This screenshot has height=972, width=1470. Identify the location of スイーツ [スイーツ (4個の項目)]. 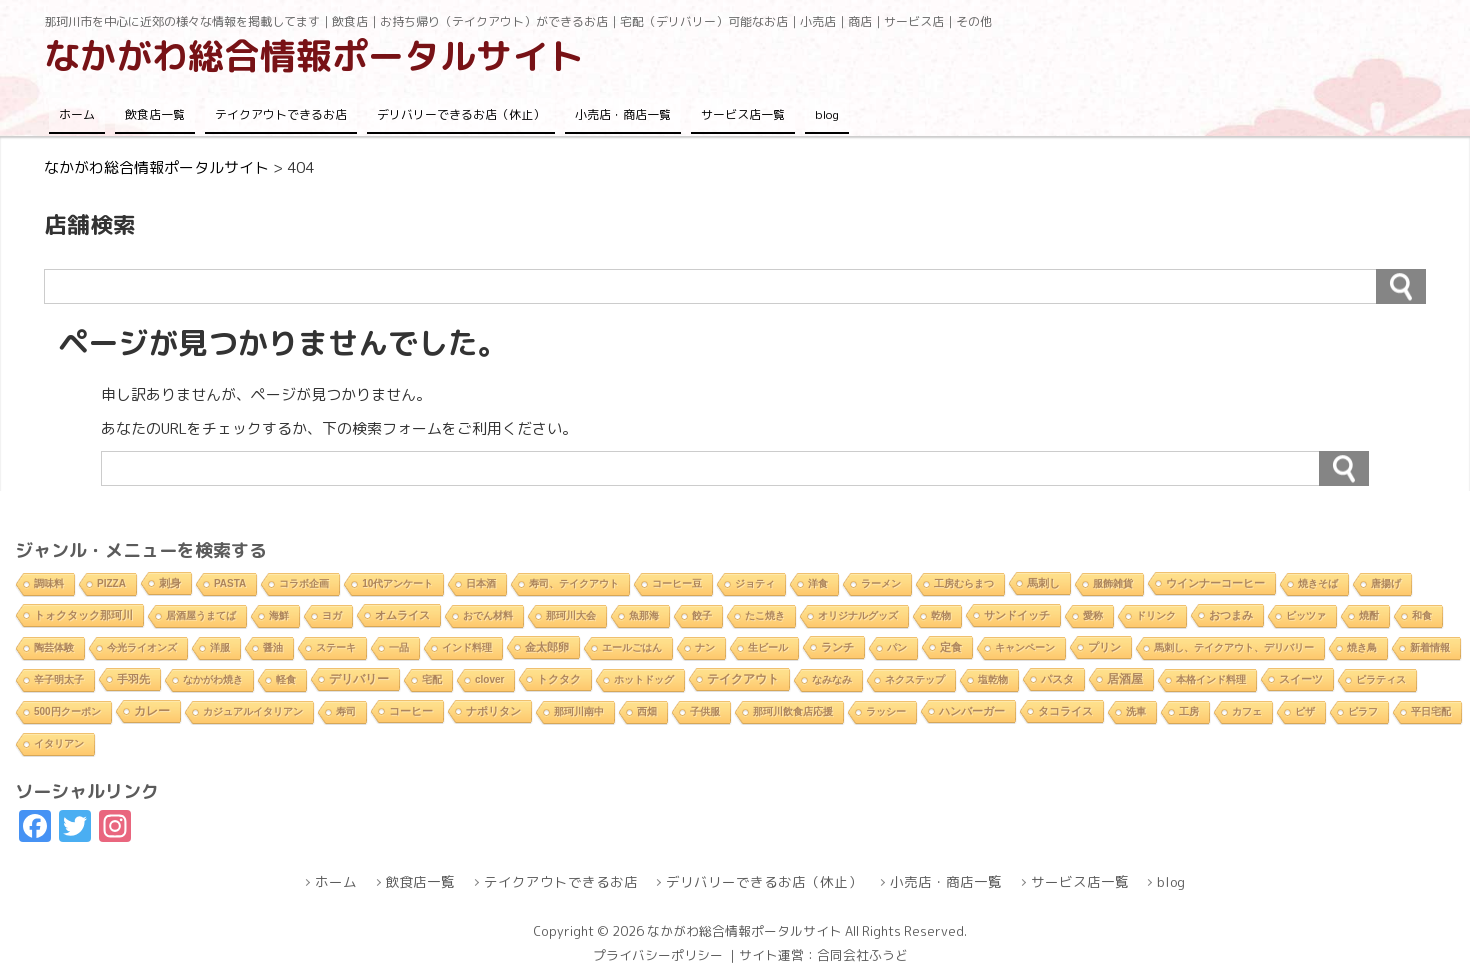
(1301, 679).